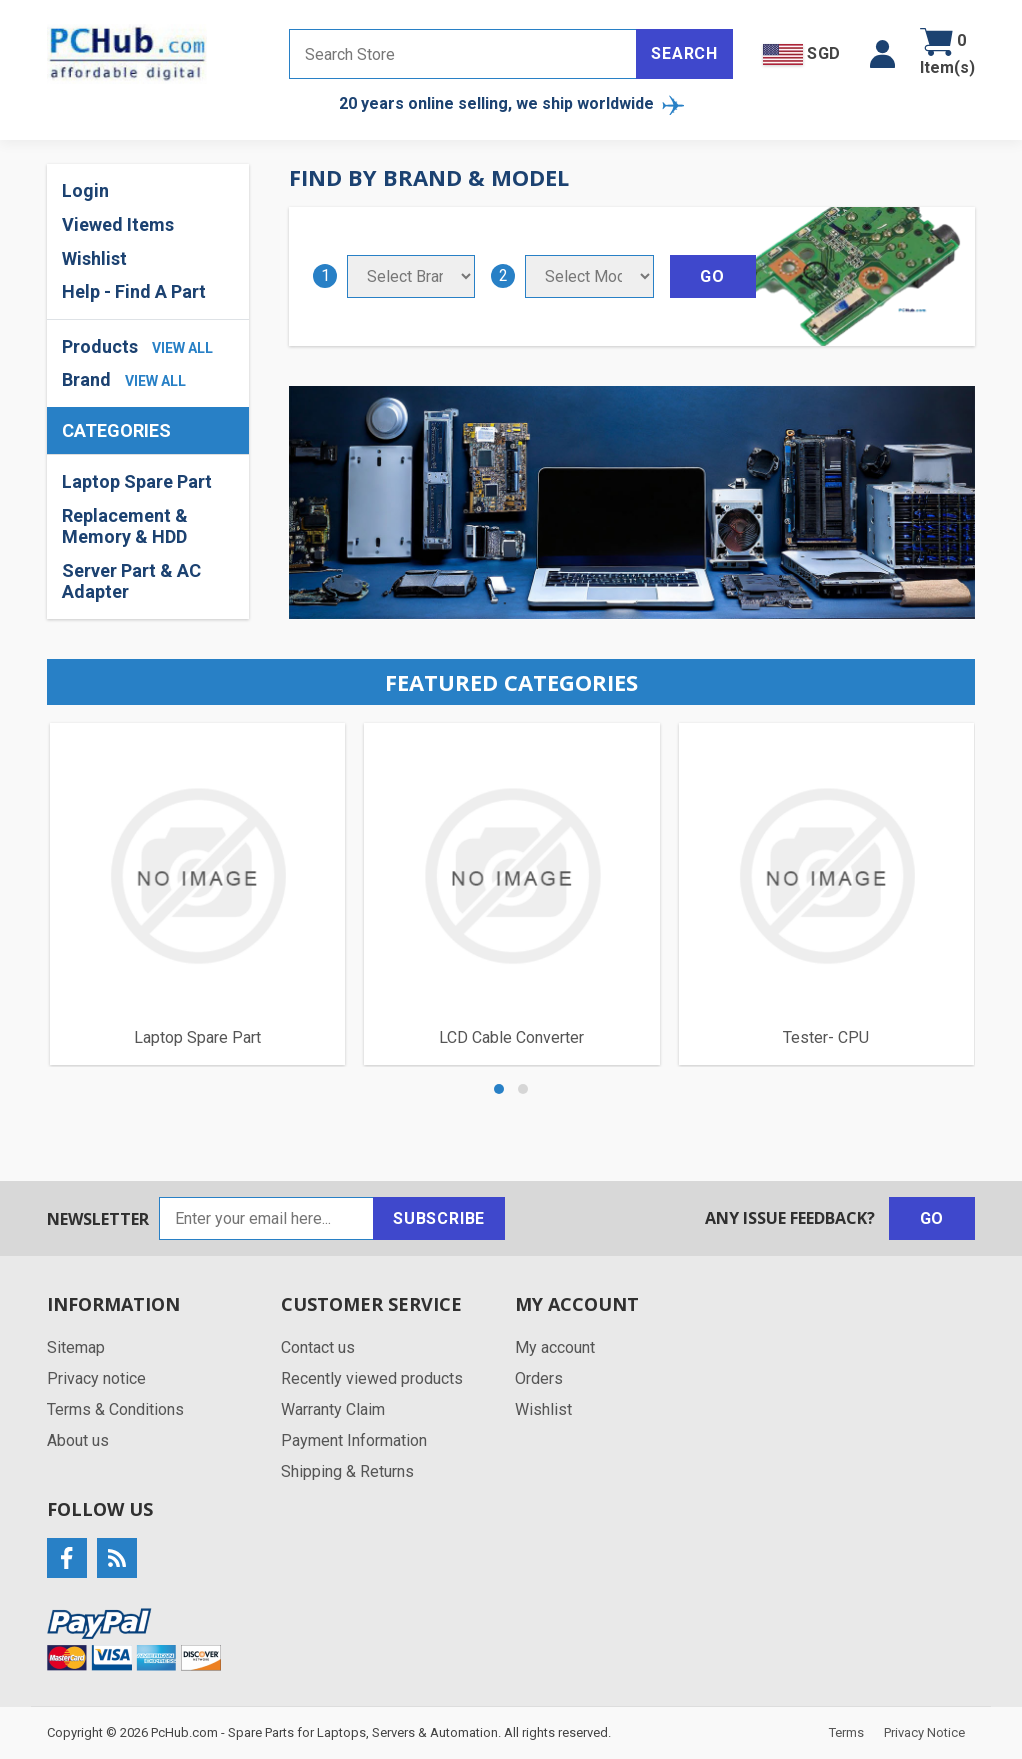 Image resolution: width=1022 pixels, height=1759 pixels. What do you see at coordinates (137, 481) in the screenshot?
I see `Laptop Spare Part` at bounding box center [137, 481].